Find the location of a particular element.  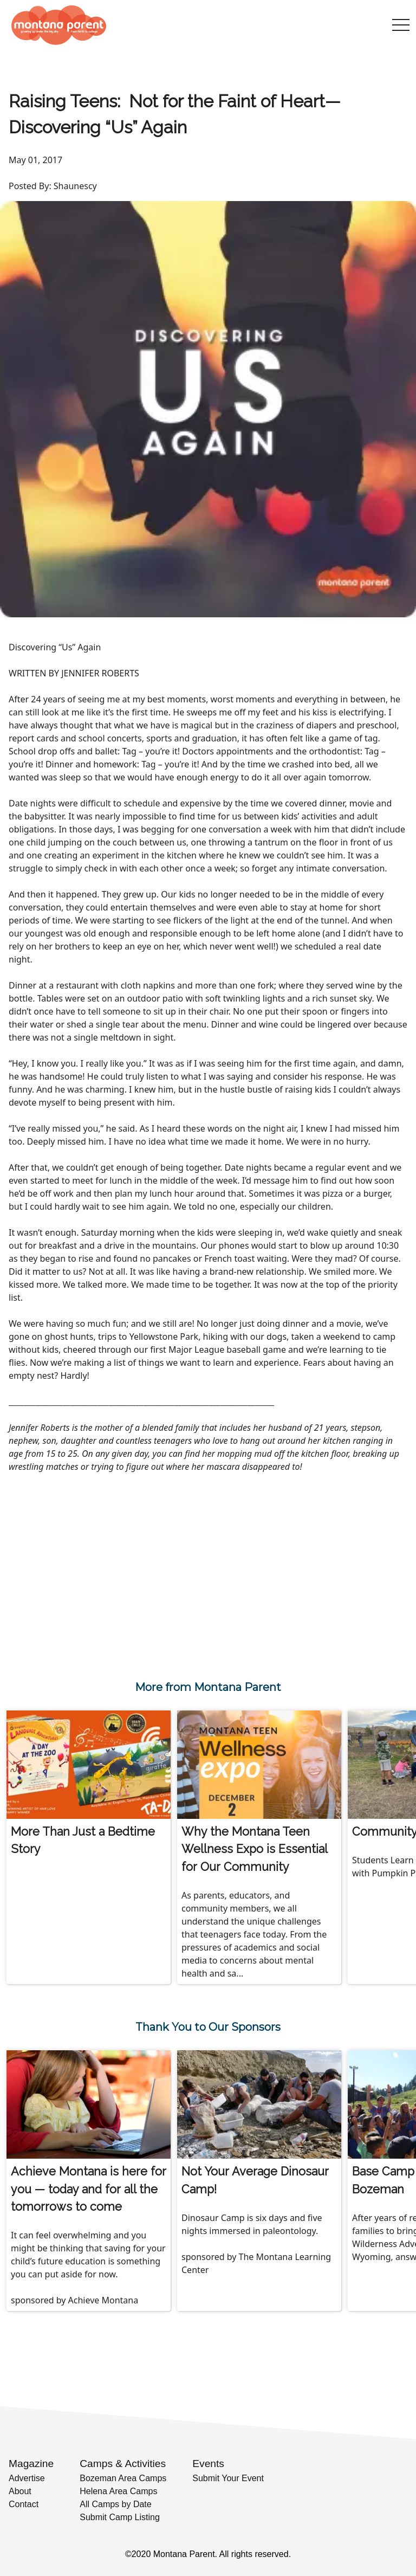

All Camps by Date is located at coordinates (116, 2504).